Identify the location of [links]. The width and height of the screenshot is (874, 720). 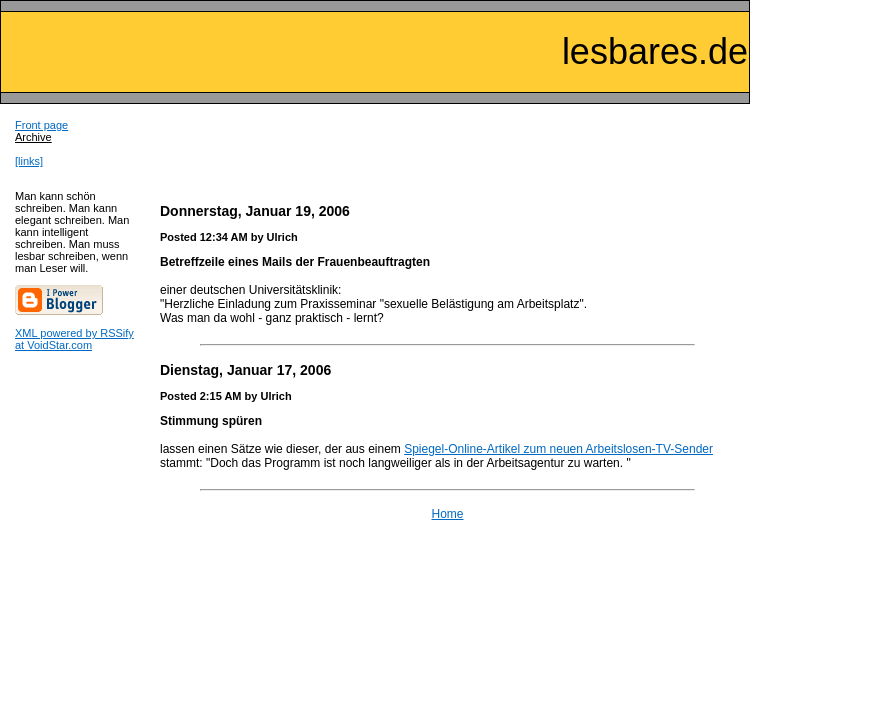
(29, 161).